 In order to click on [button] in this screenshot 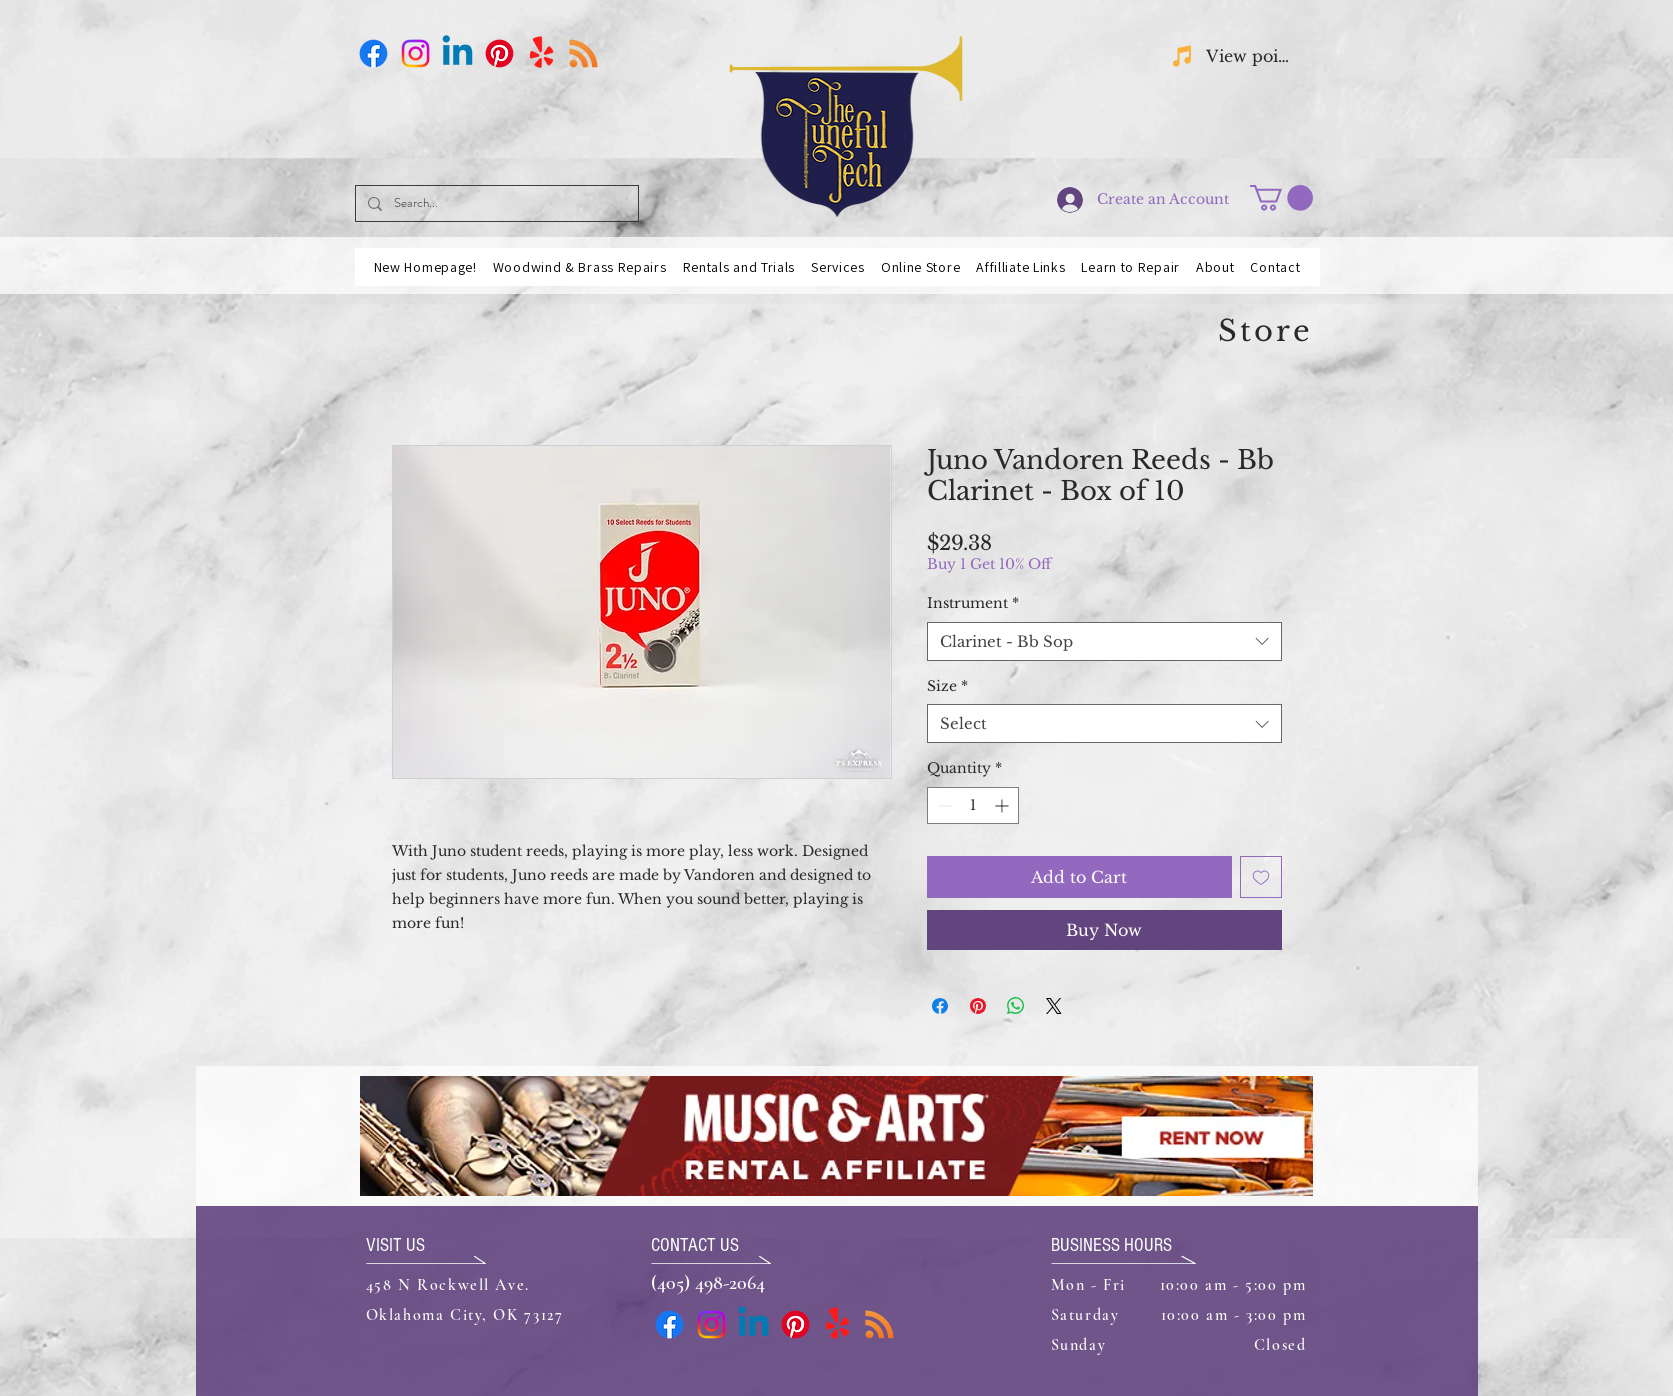, I will do `click(1281, 198)`.